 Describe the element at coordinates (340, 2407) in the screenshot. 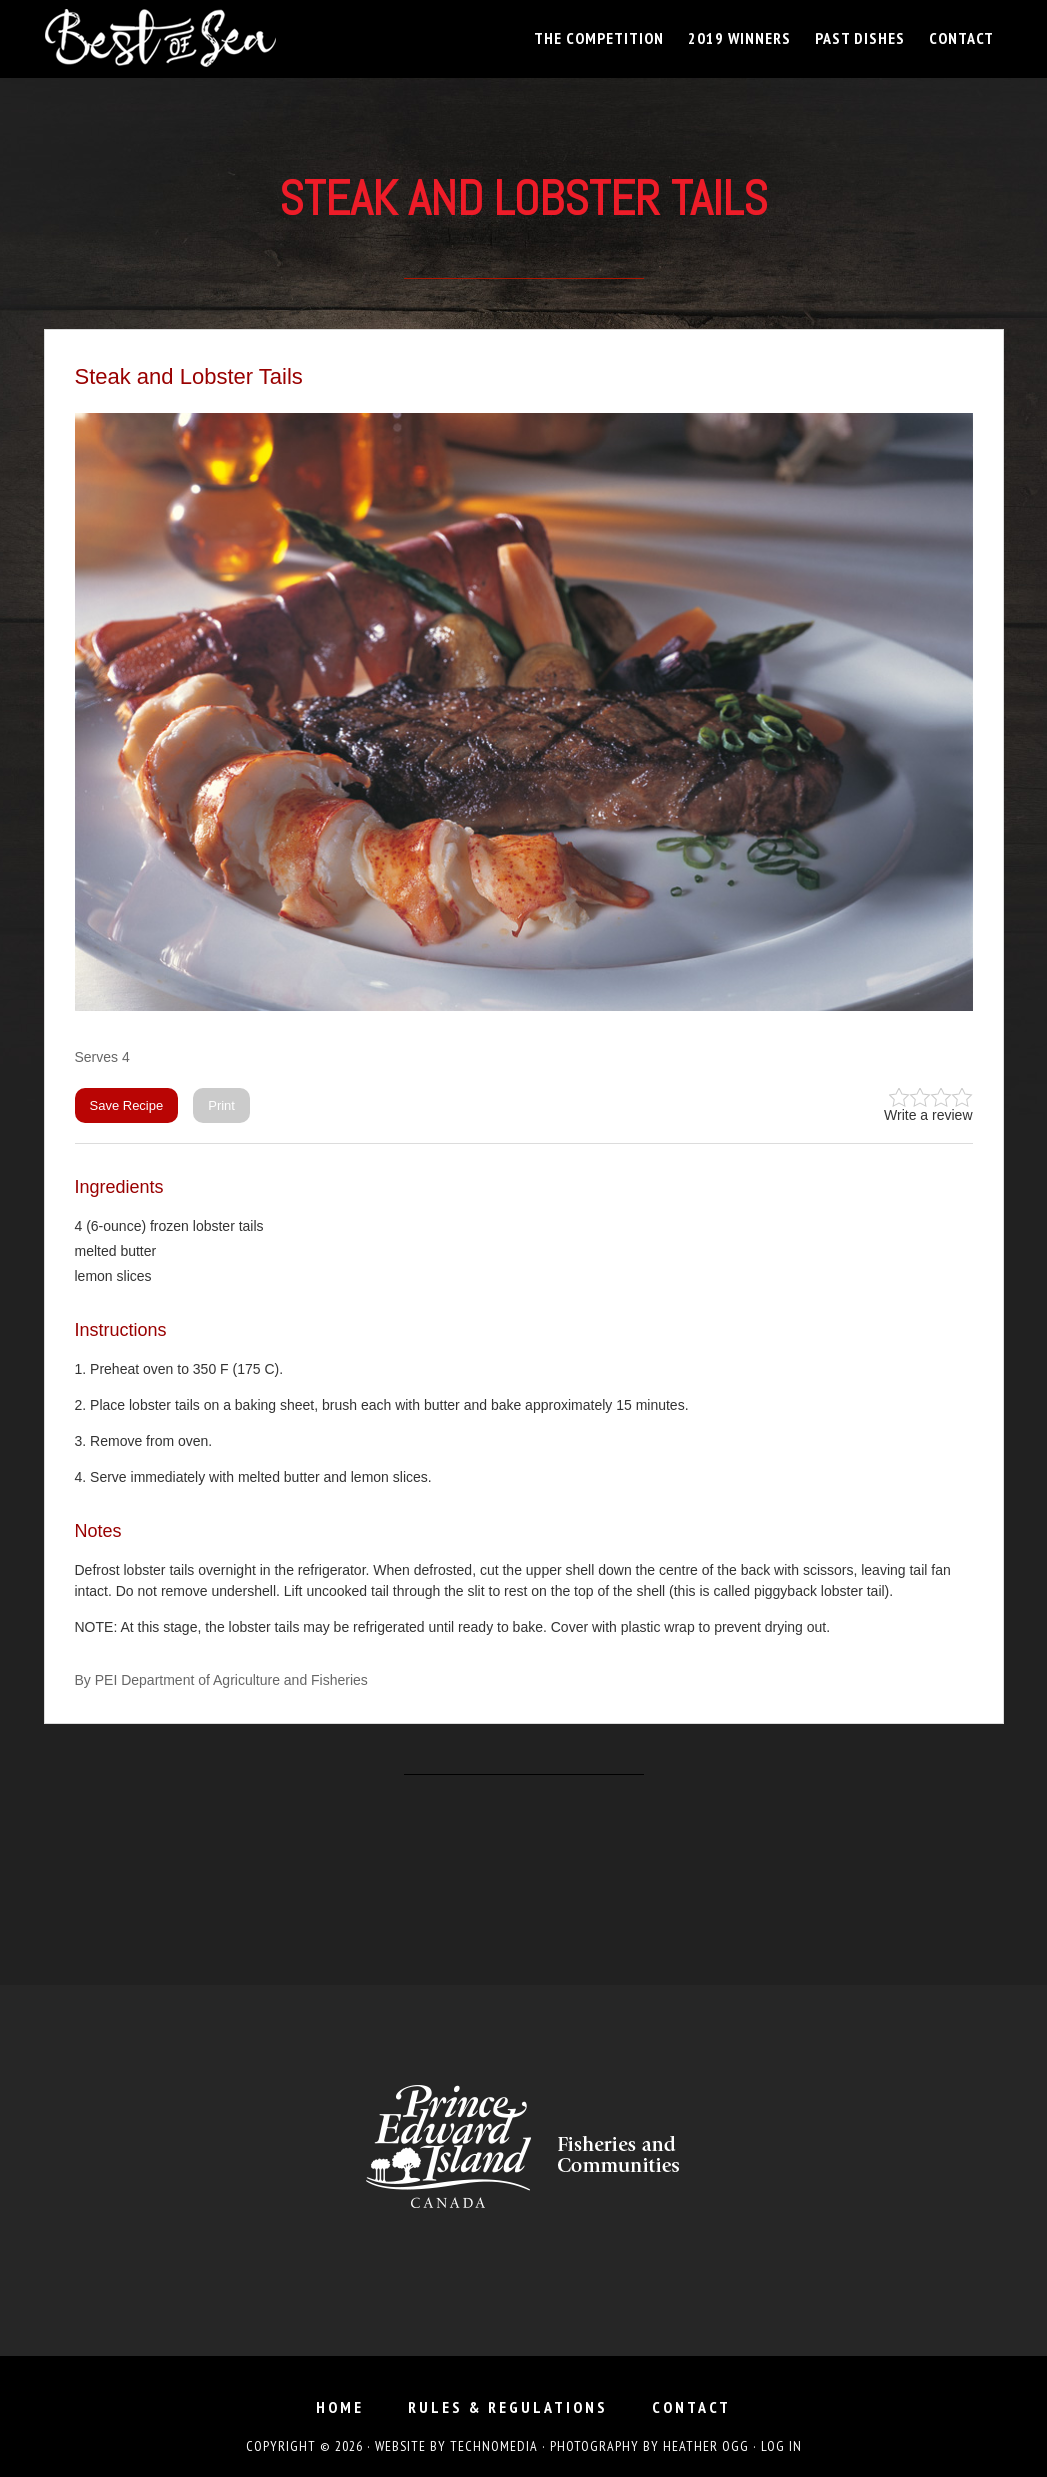

I see `Home` at that location.